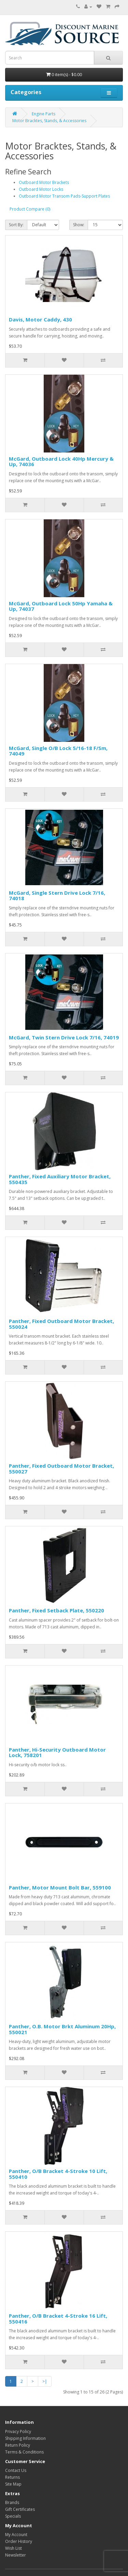  Describe the element at coordinates (16, 225) in the screenshot. I see `Sort By:` at that location.